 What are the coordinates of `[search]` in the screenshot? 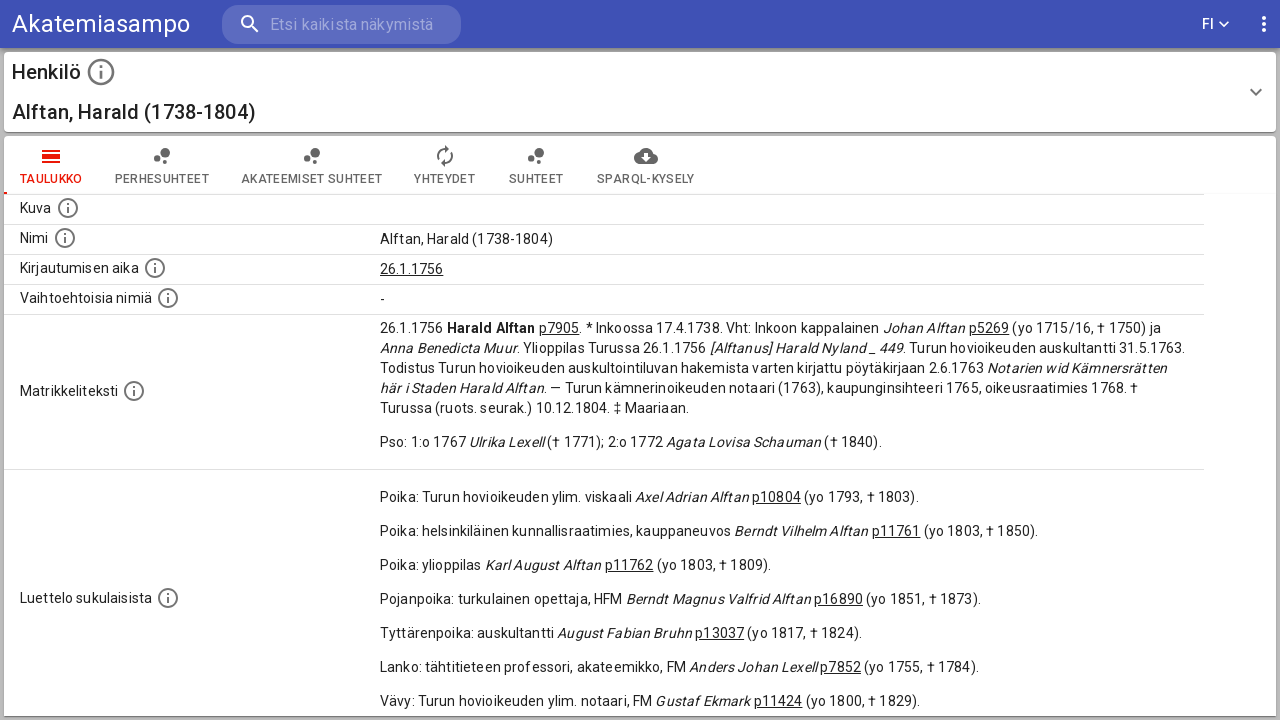 It's located at (340, 24).